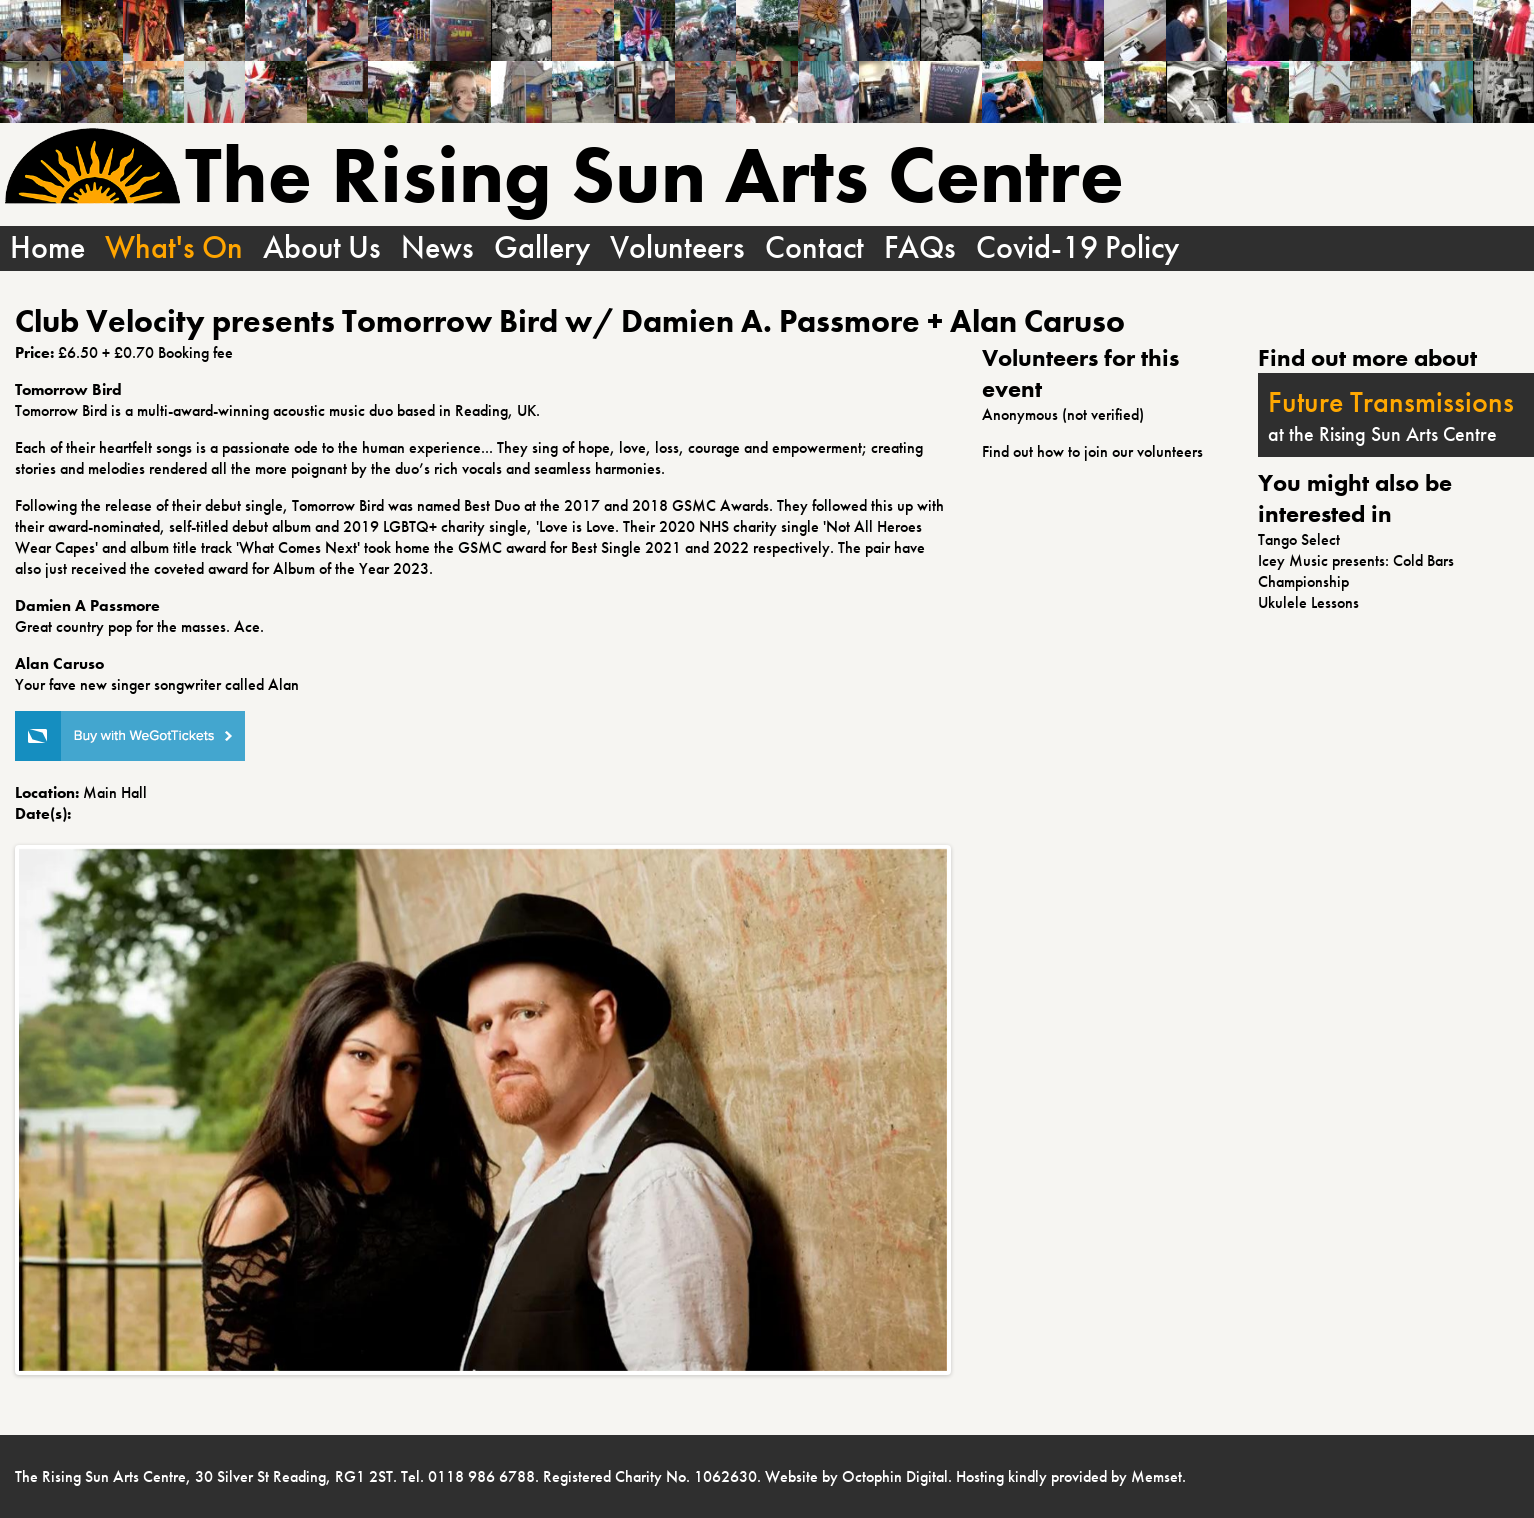 Image resolution: width=1534 pixels, height=1518 pixels. What do you see at coordinates (677, 248) in the screenshot?
I see `Volunteers` at bounding box center [677, 248].